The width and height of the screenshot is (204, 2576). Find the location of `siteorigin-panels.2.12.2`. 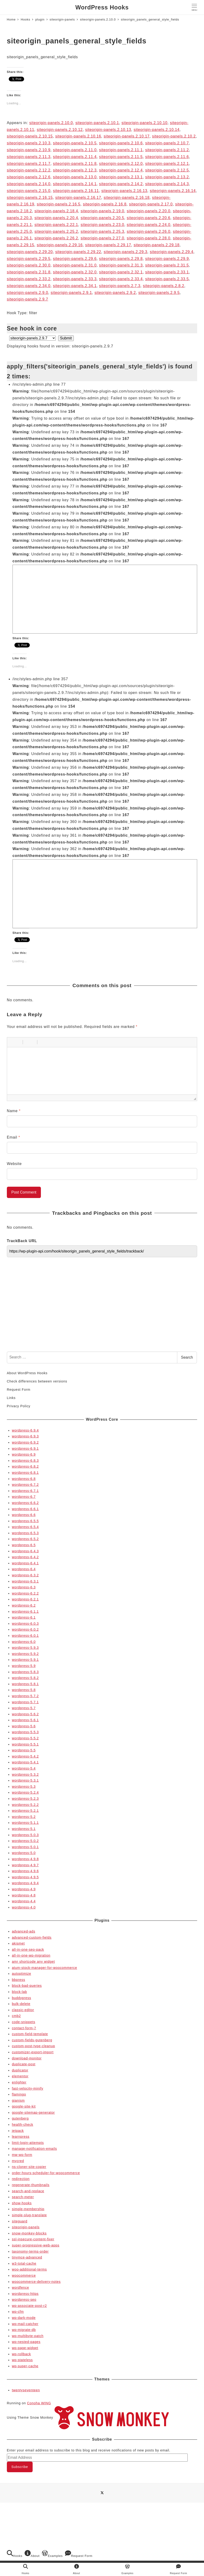

siteorigin-panels.2.12.2 is located at coordinates (29, 170).